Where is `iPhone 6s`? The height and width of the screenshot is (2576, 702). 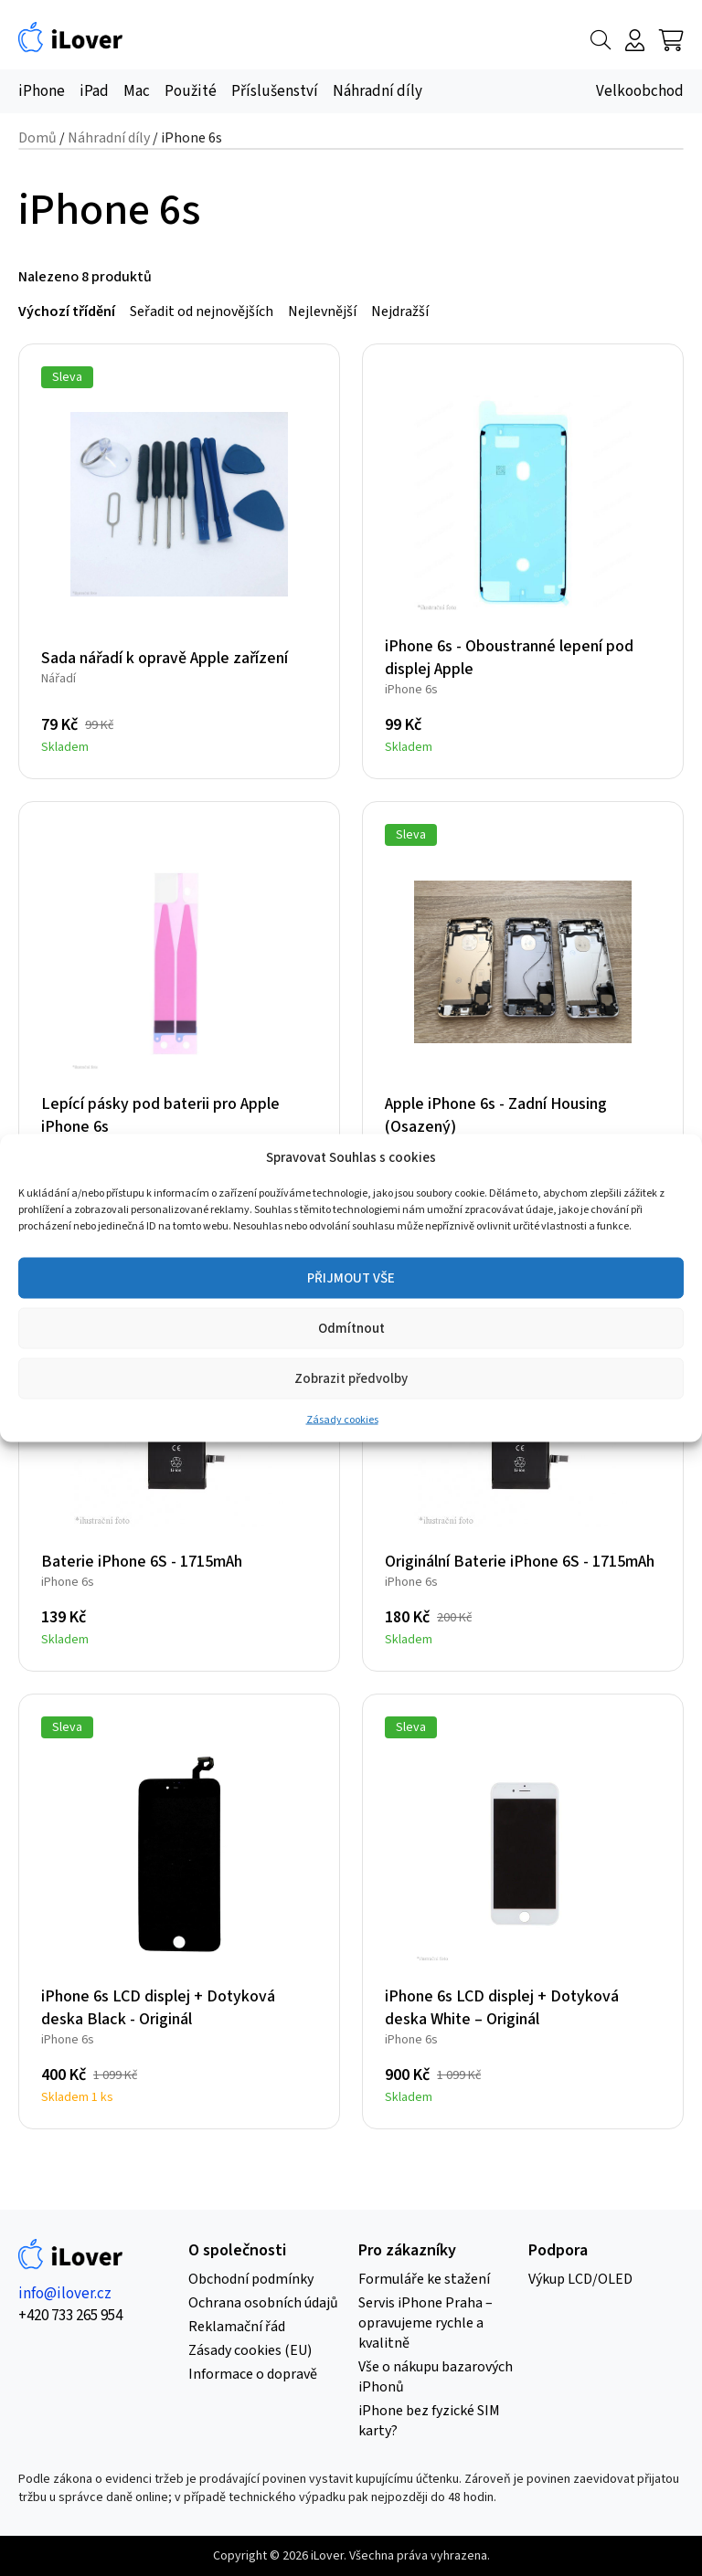 iPhone 6s is located at coordinates (411, 690).